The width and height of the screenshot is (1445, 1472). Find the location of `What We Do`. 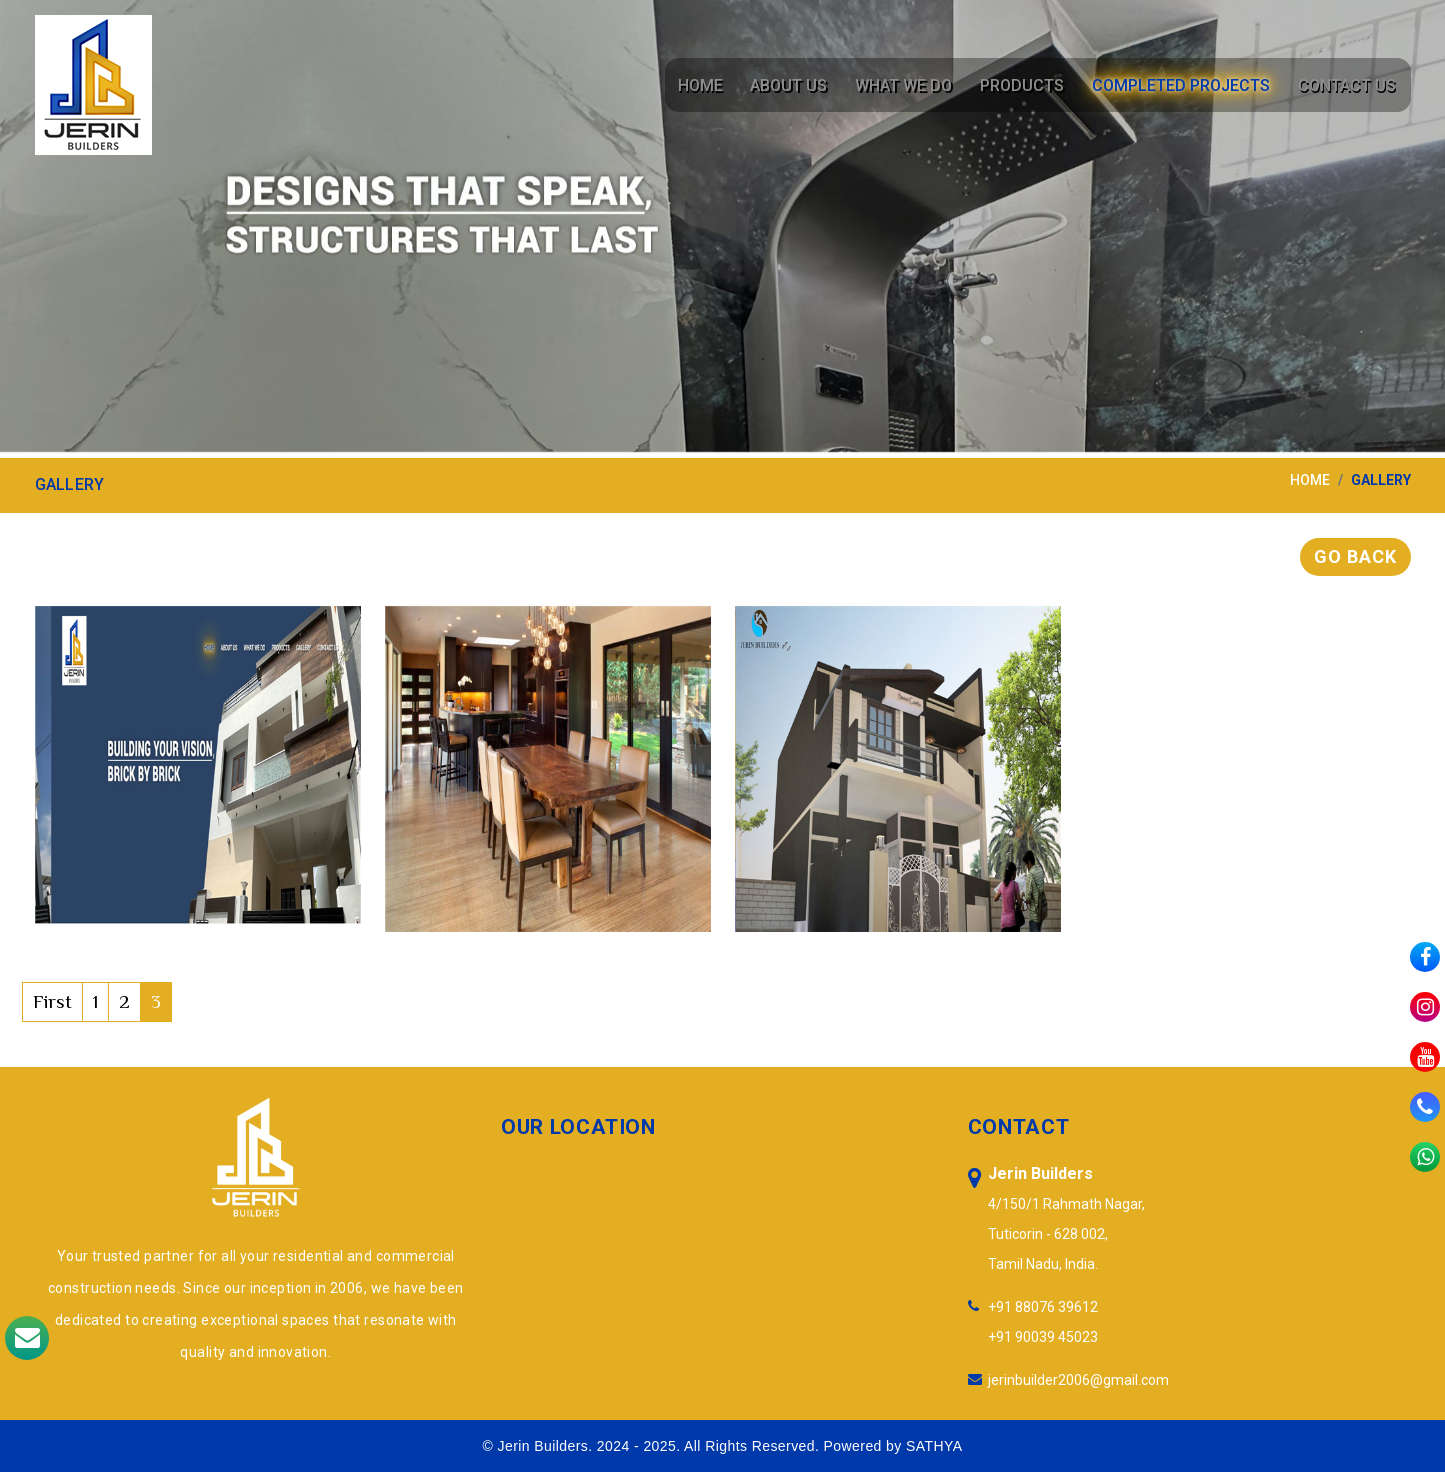

What We Do is located at coordinates (909, 85).